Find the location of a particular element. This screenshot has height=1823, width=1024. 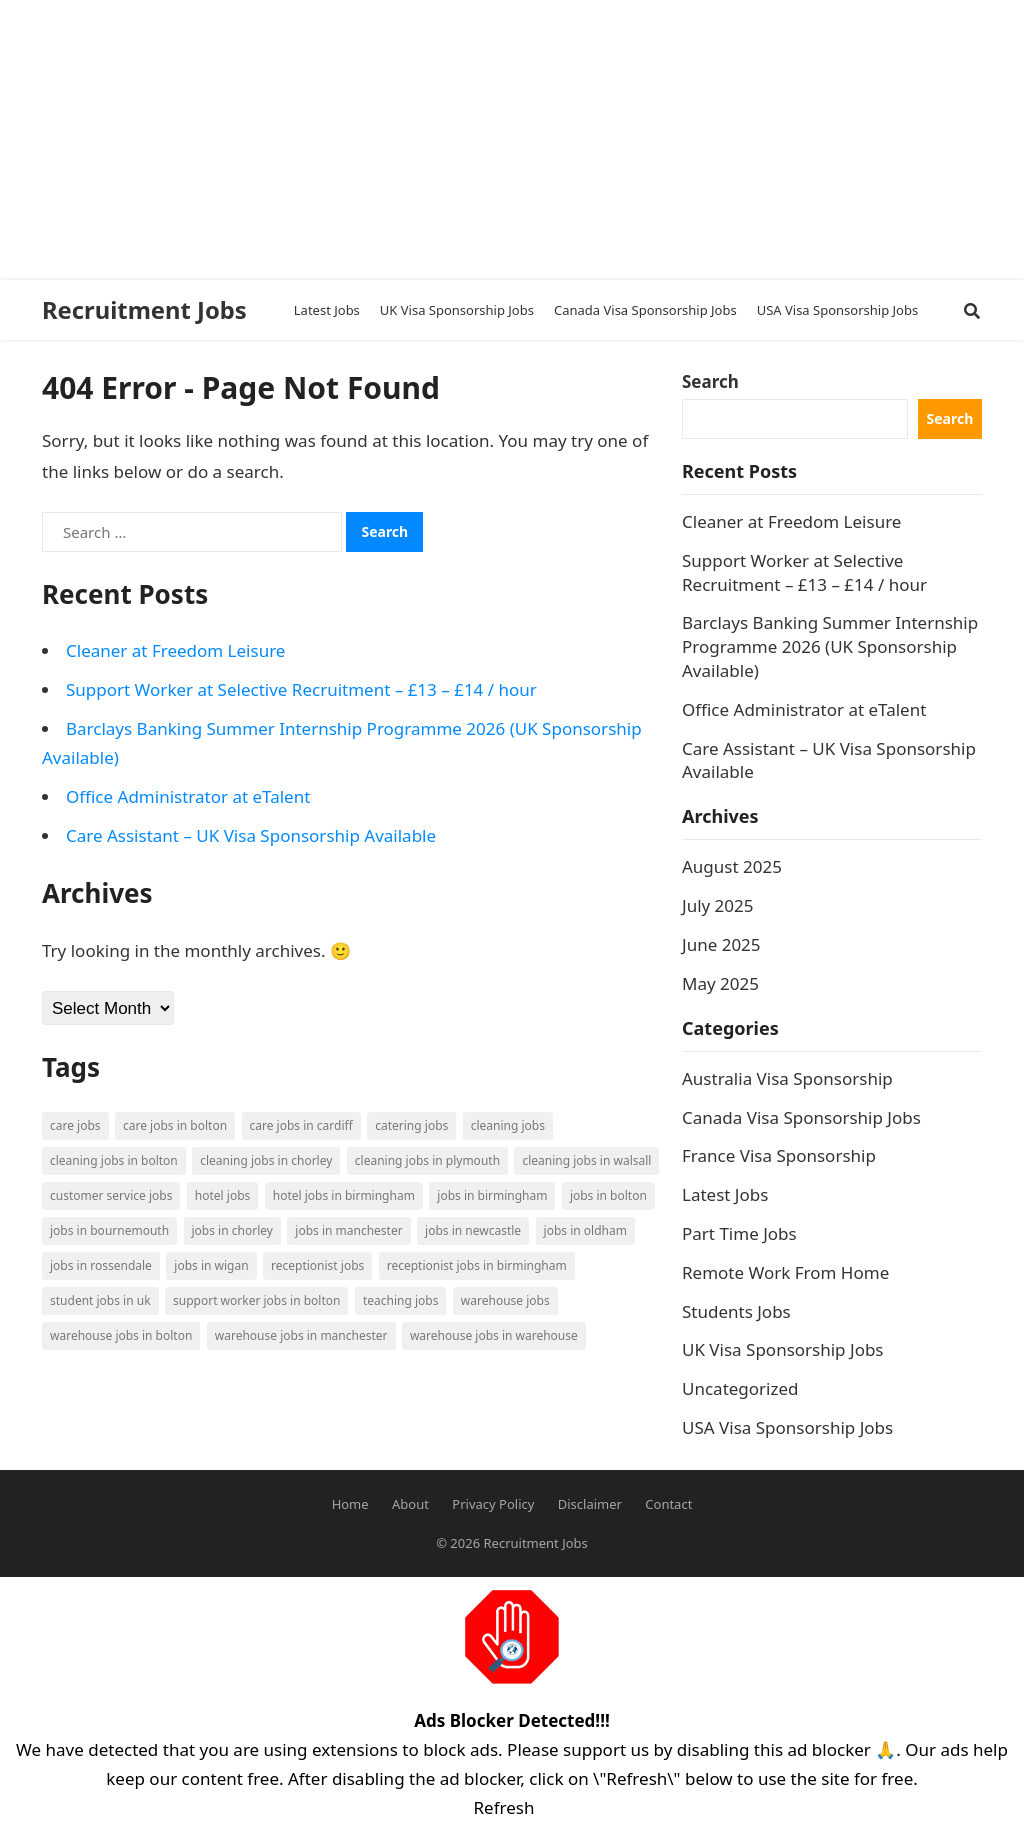

Catering Jobs [Catering Jobs (3 items)] is located at coordinates (411, 1125).